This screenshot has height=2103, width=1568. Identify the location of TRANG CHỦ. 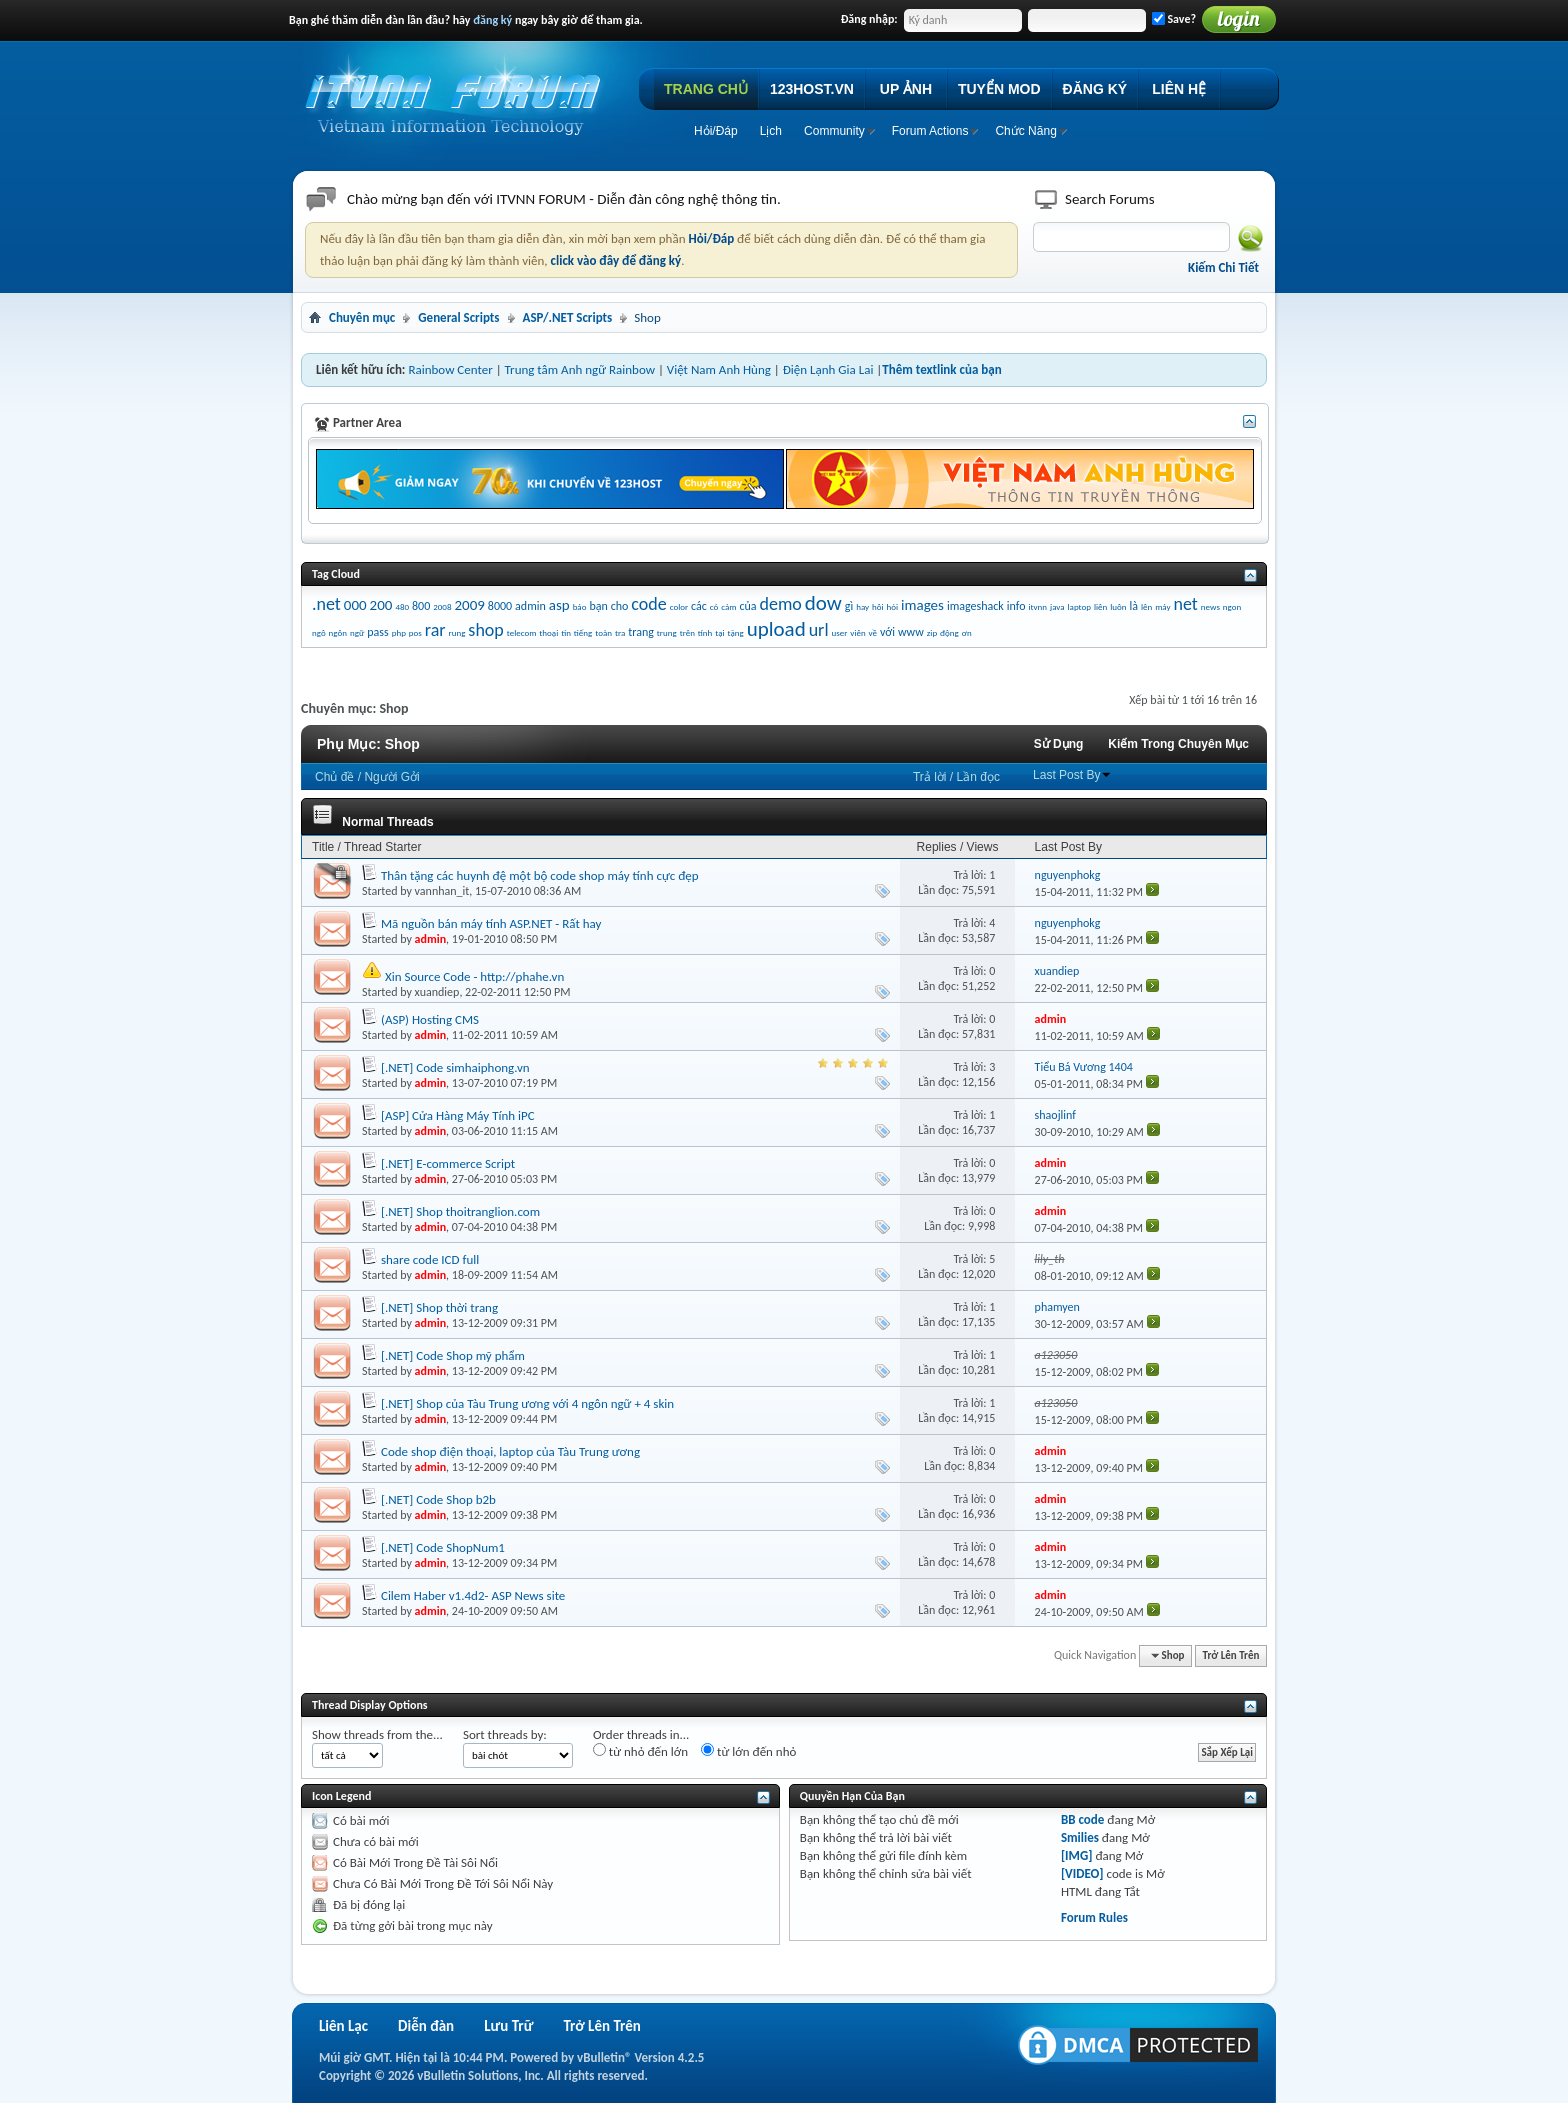
(706, 89).